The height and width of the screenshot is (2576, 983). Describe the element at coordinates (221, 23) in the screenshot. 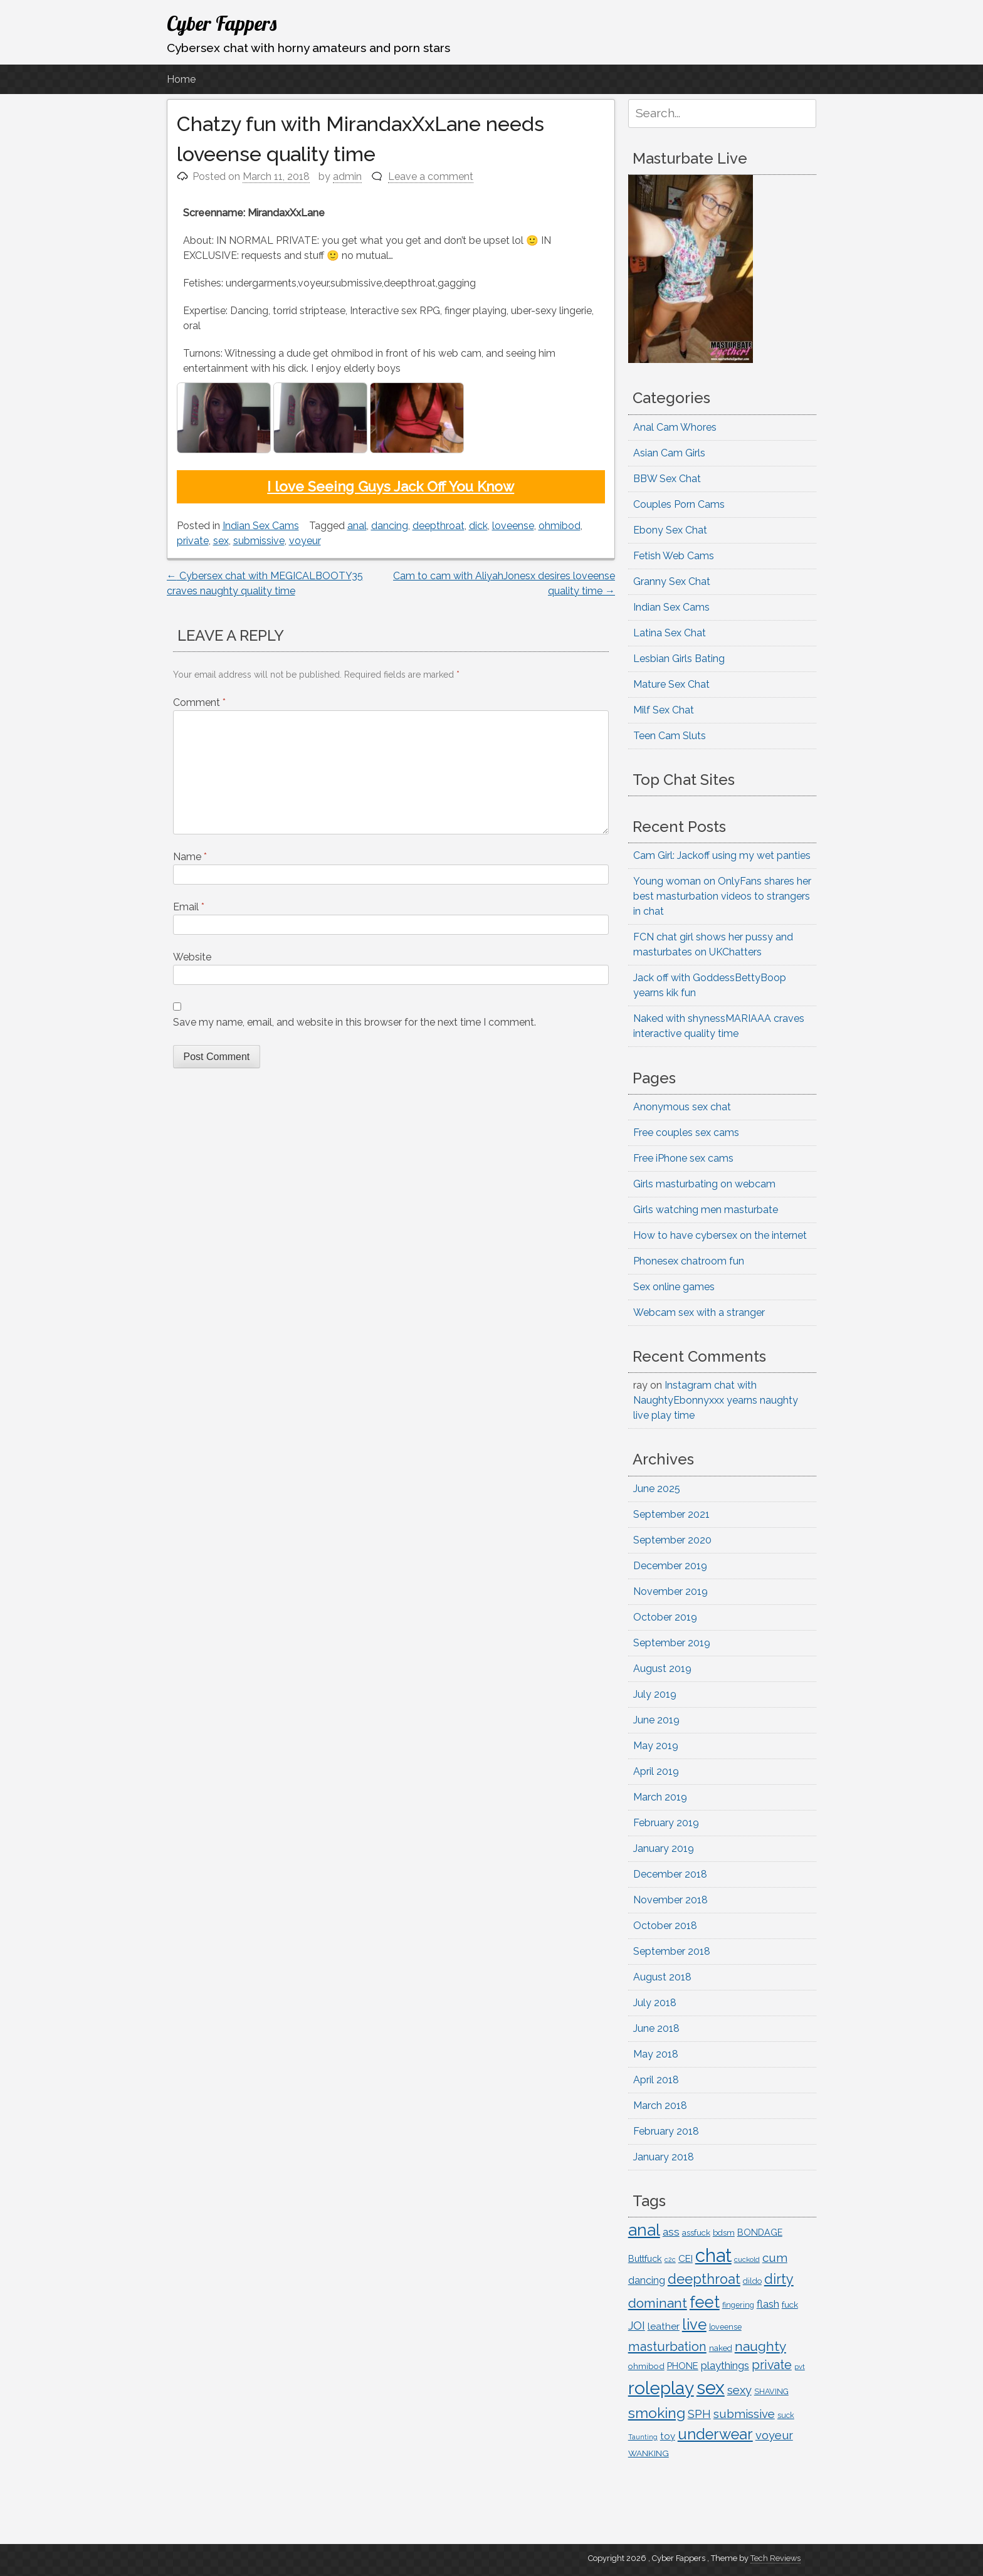

I see `Cyber Fappers` at that location.